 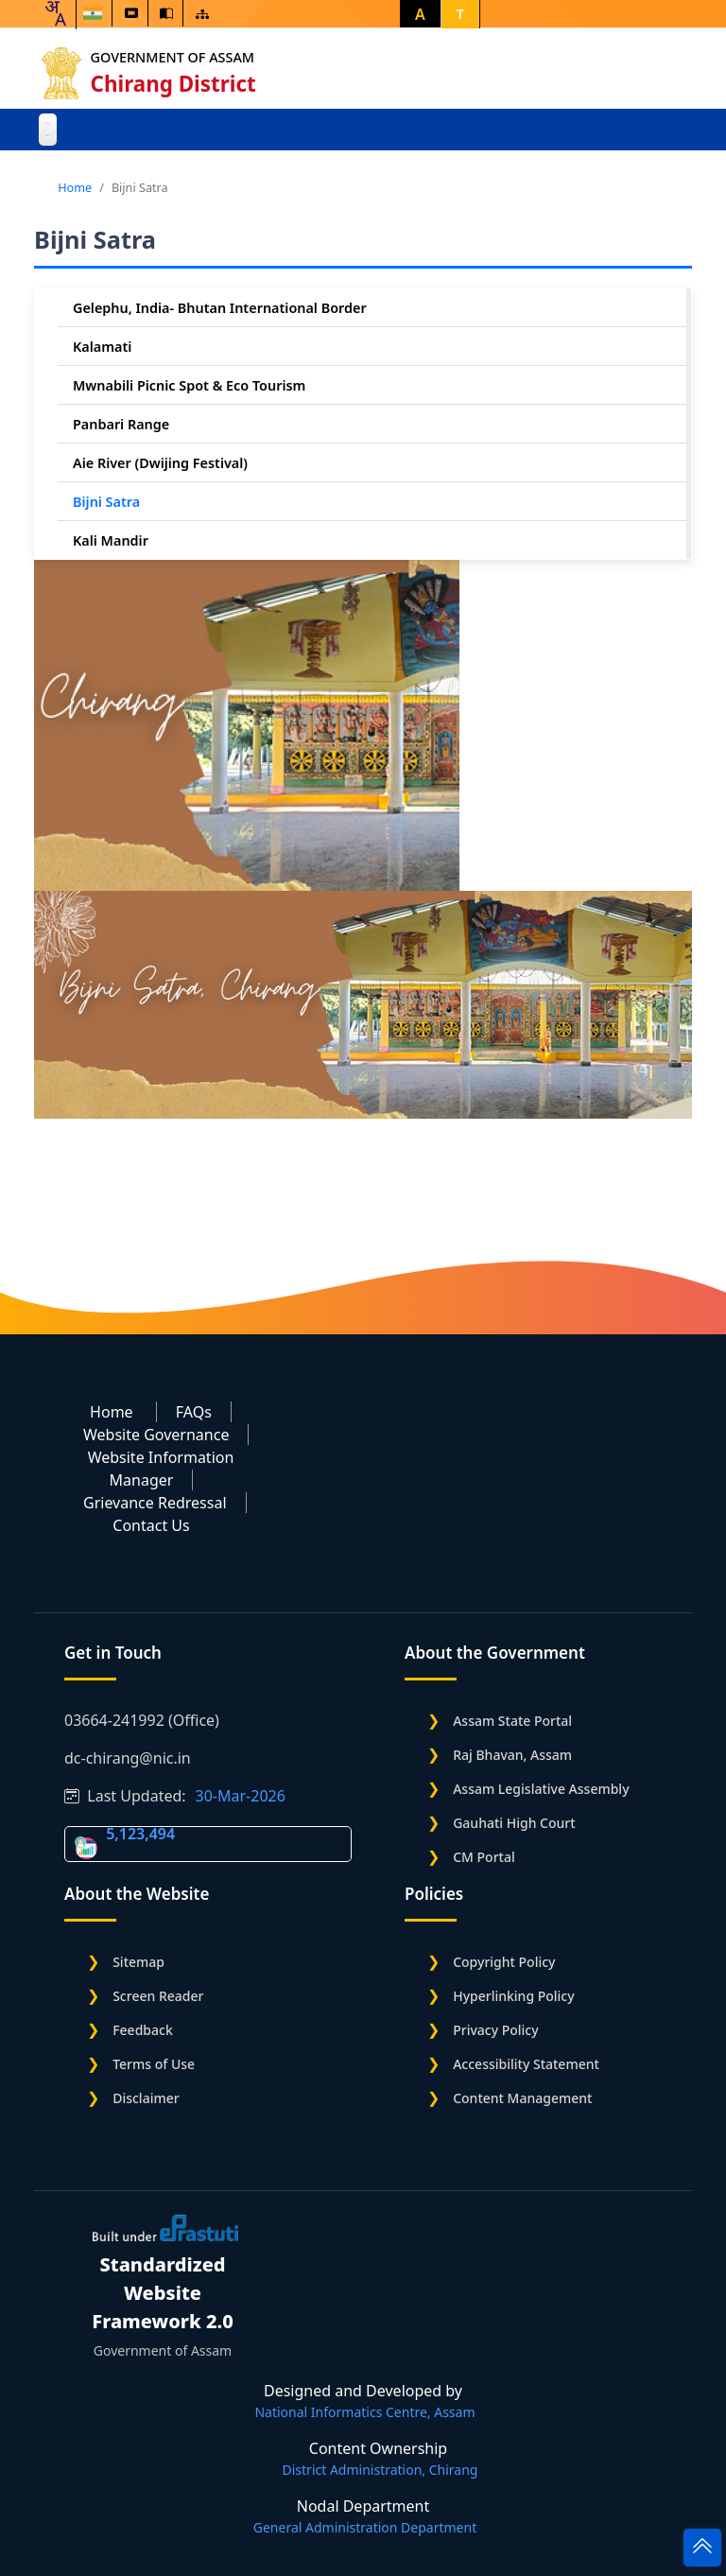 What do you see at coordinates (495, 2030) in the screenshot?
I see `Privacy Policy` at bounding box center [495, 2030].